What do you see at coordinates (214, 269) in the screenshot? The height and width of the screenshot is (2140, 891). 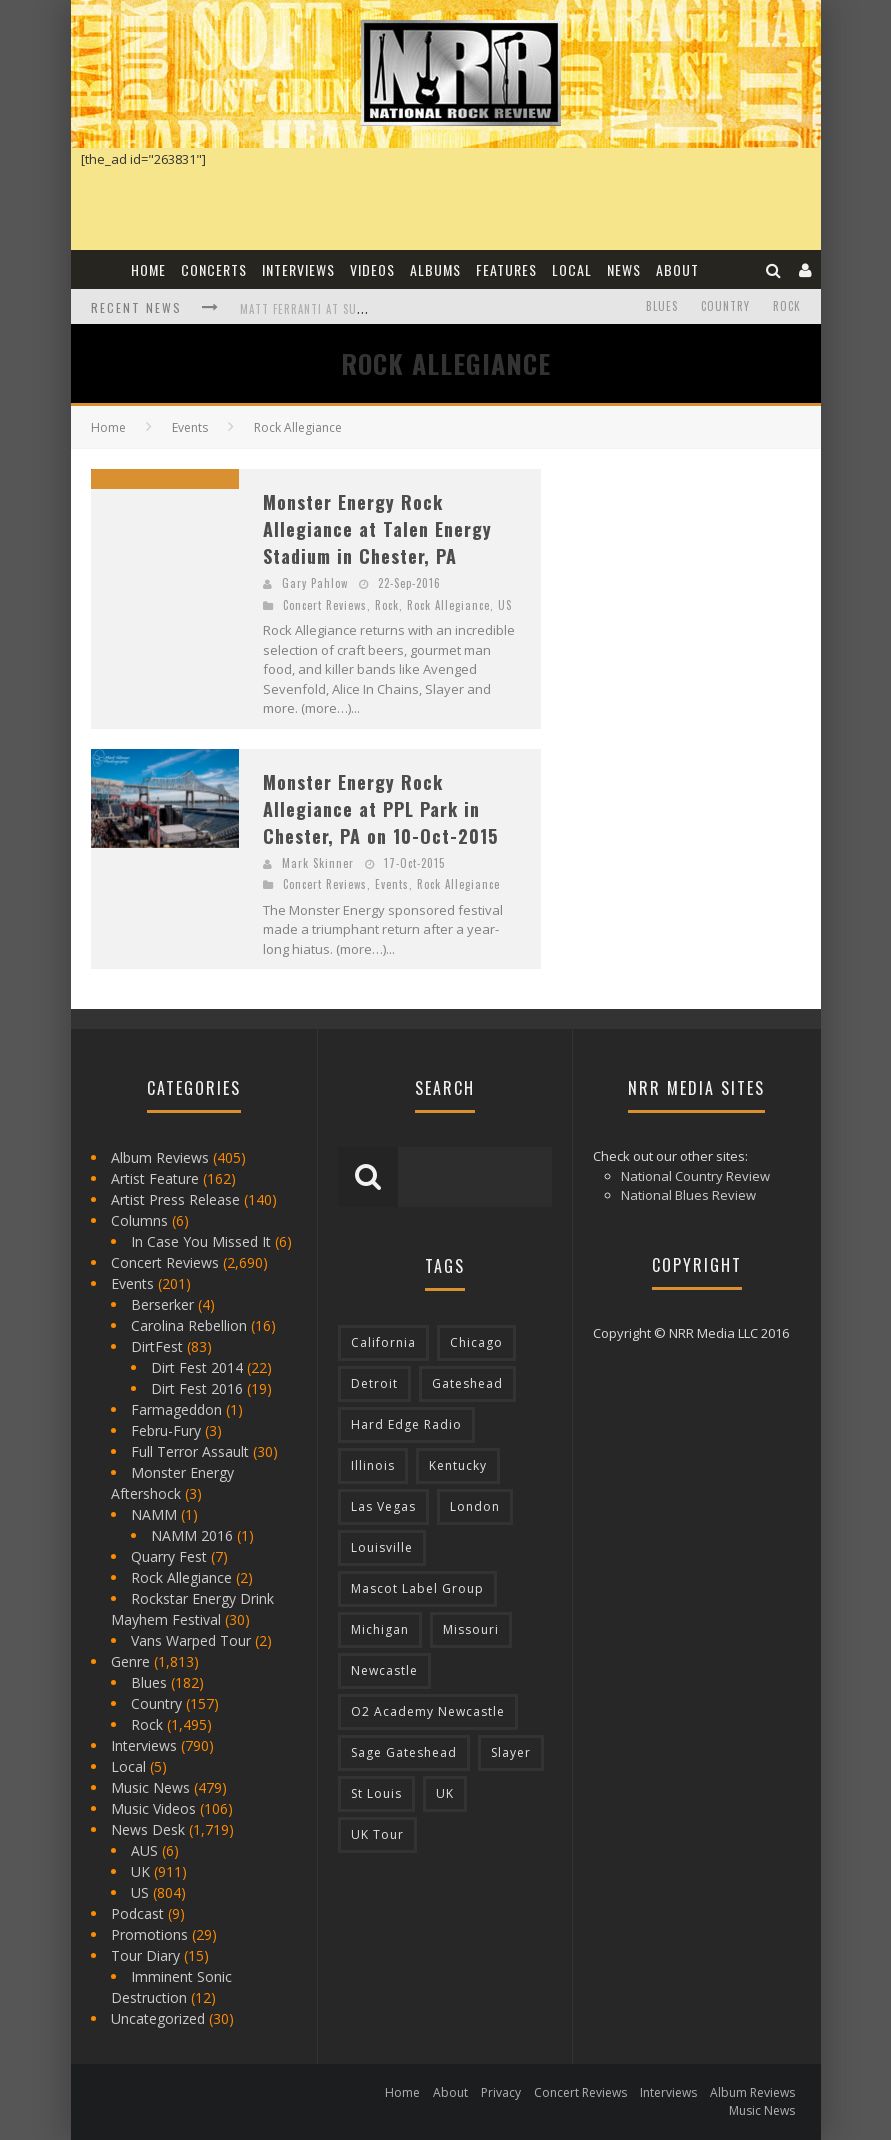 I see `Concerts` at bounding box center [214, 269].